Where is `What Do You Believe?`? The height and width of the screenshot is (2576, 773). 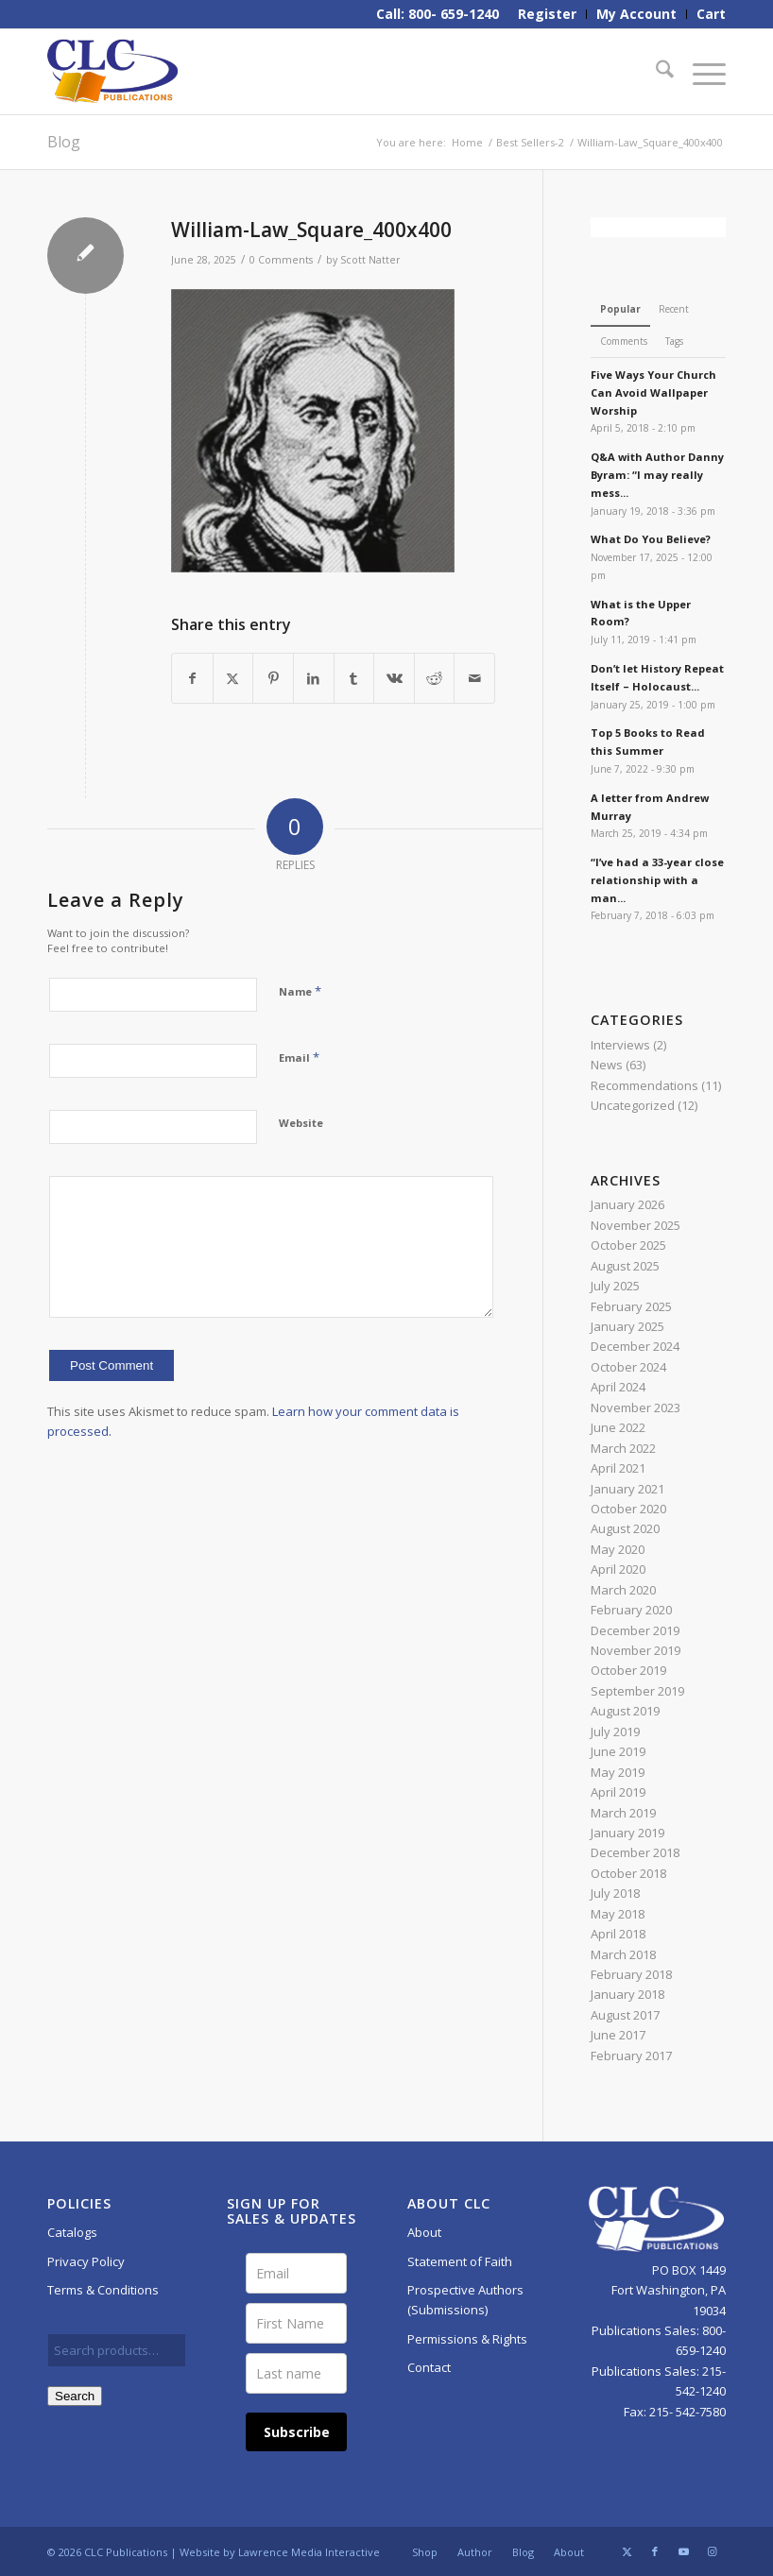 What Do You Believe? is located at coordinates (651, 539).